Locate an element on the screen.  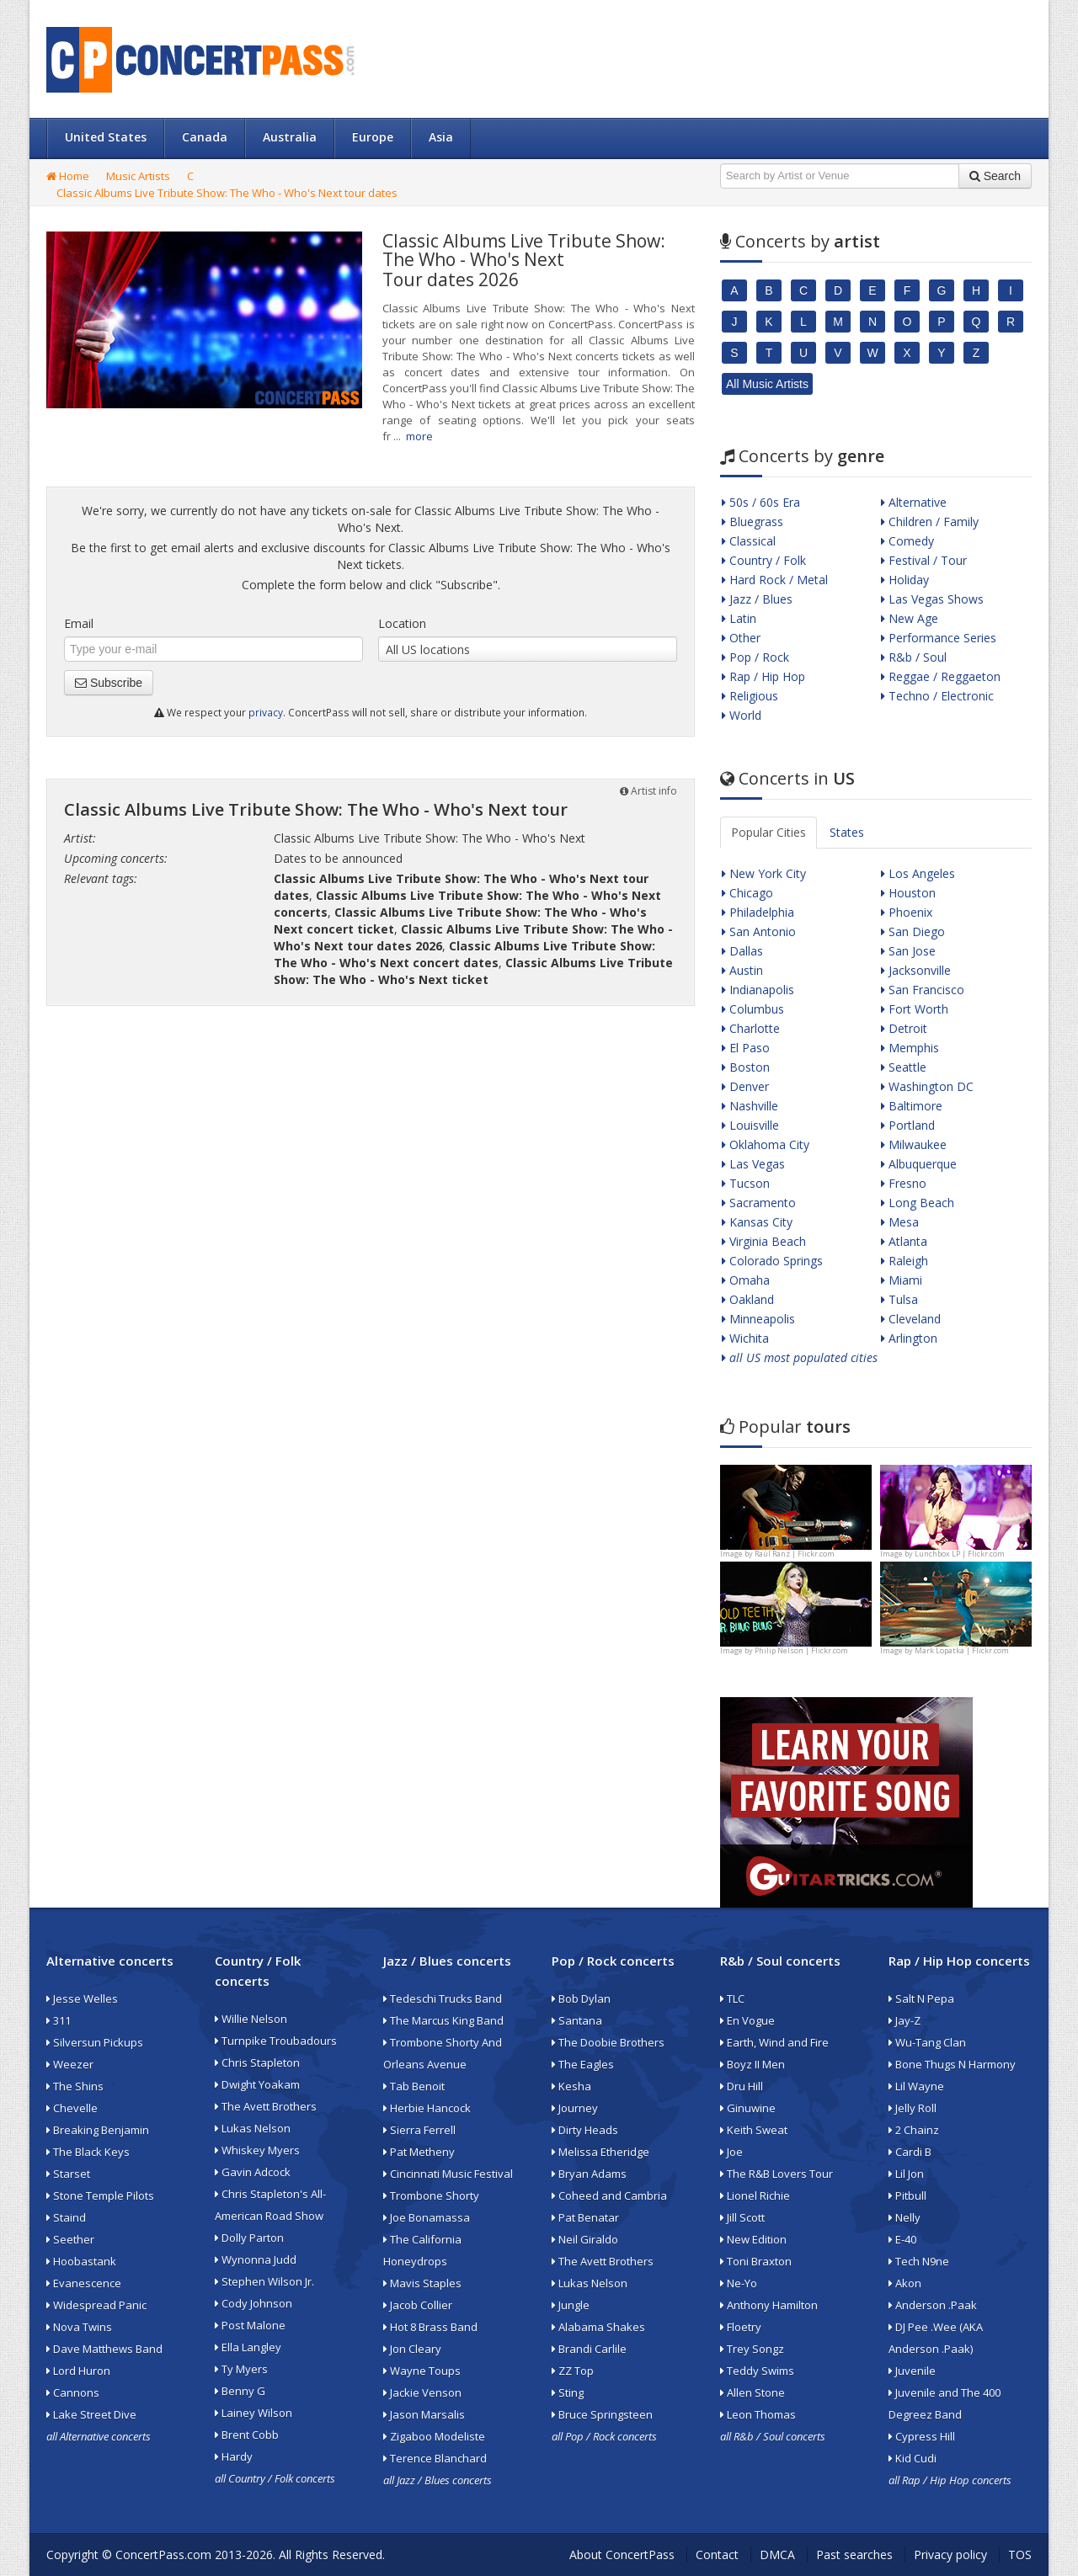
Lionel Richie is located at coordinates (755, 2195).